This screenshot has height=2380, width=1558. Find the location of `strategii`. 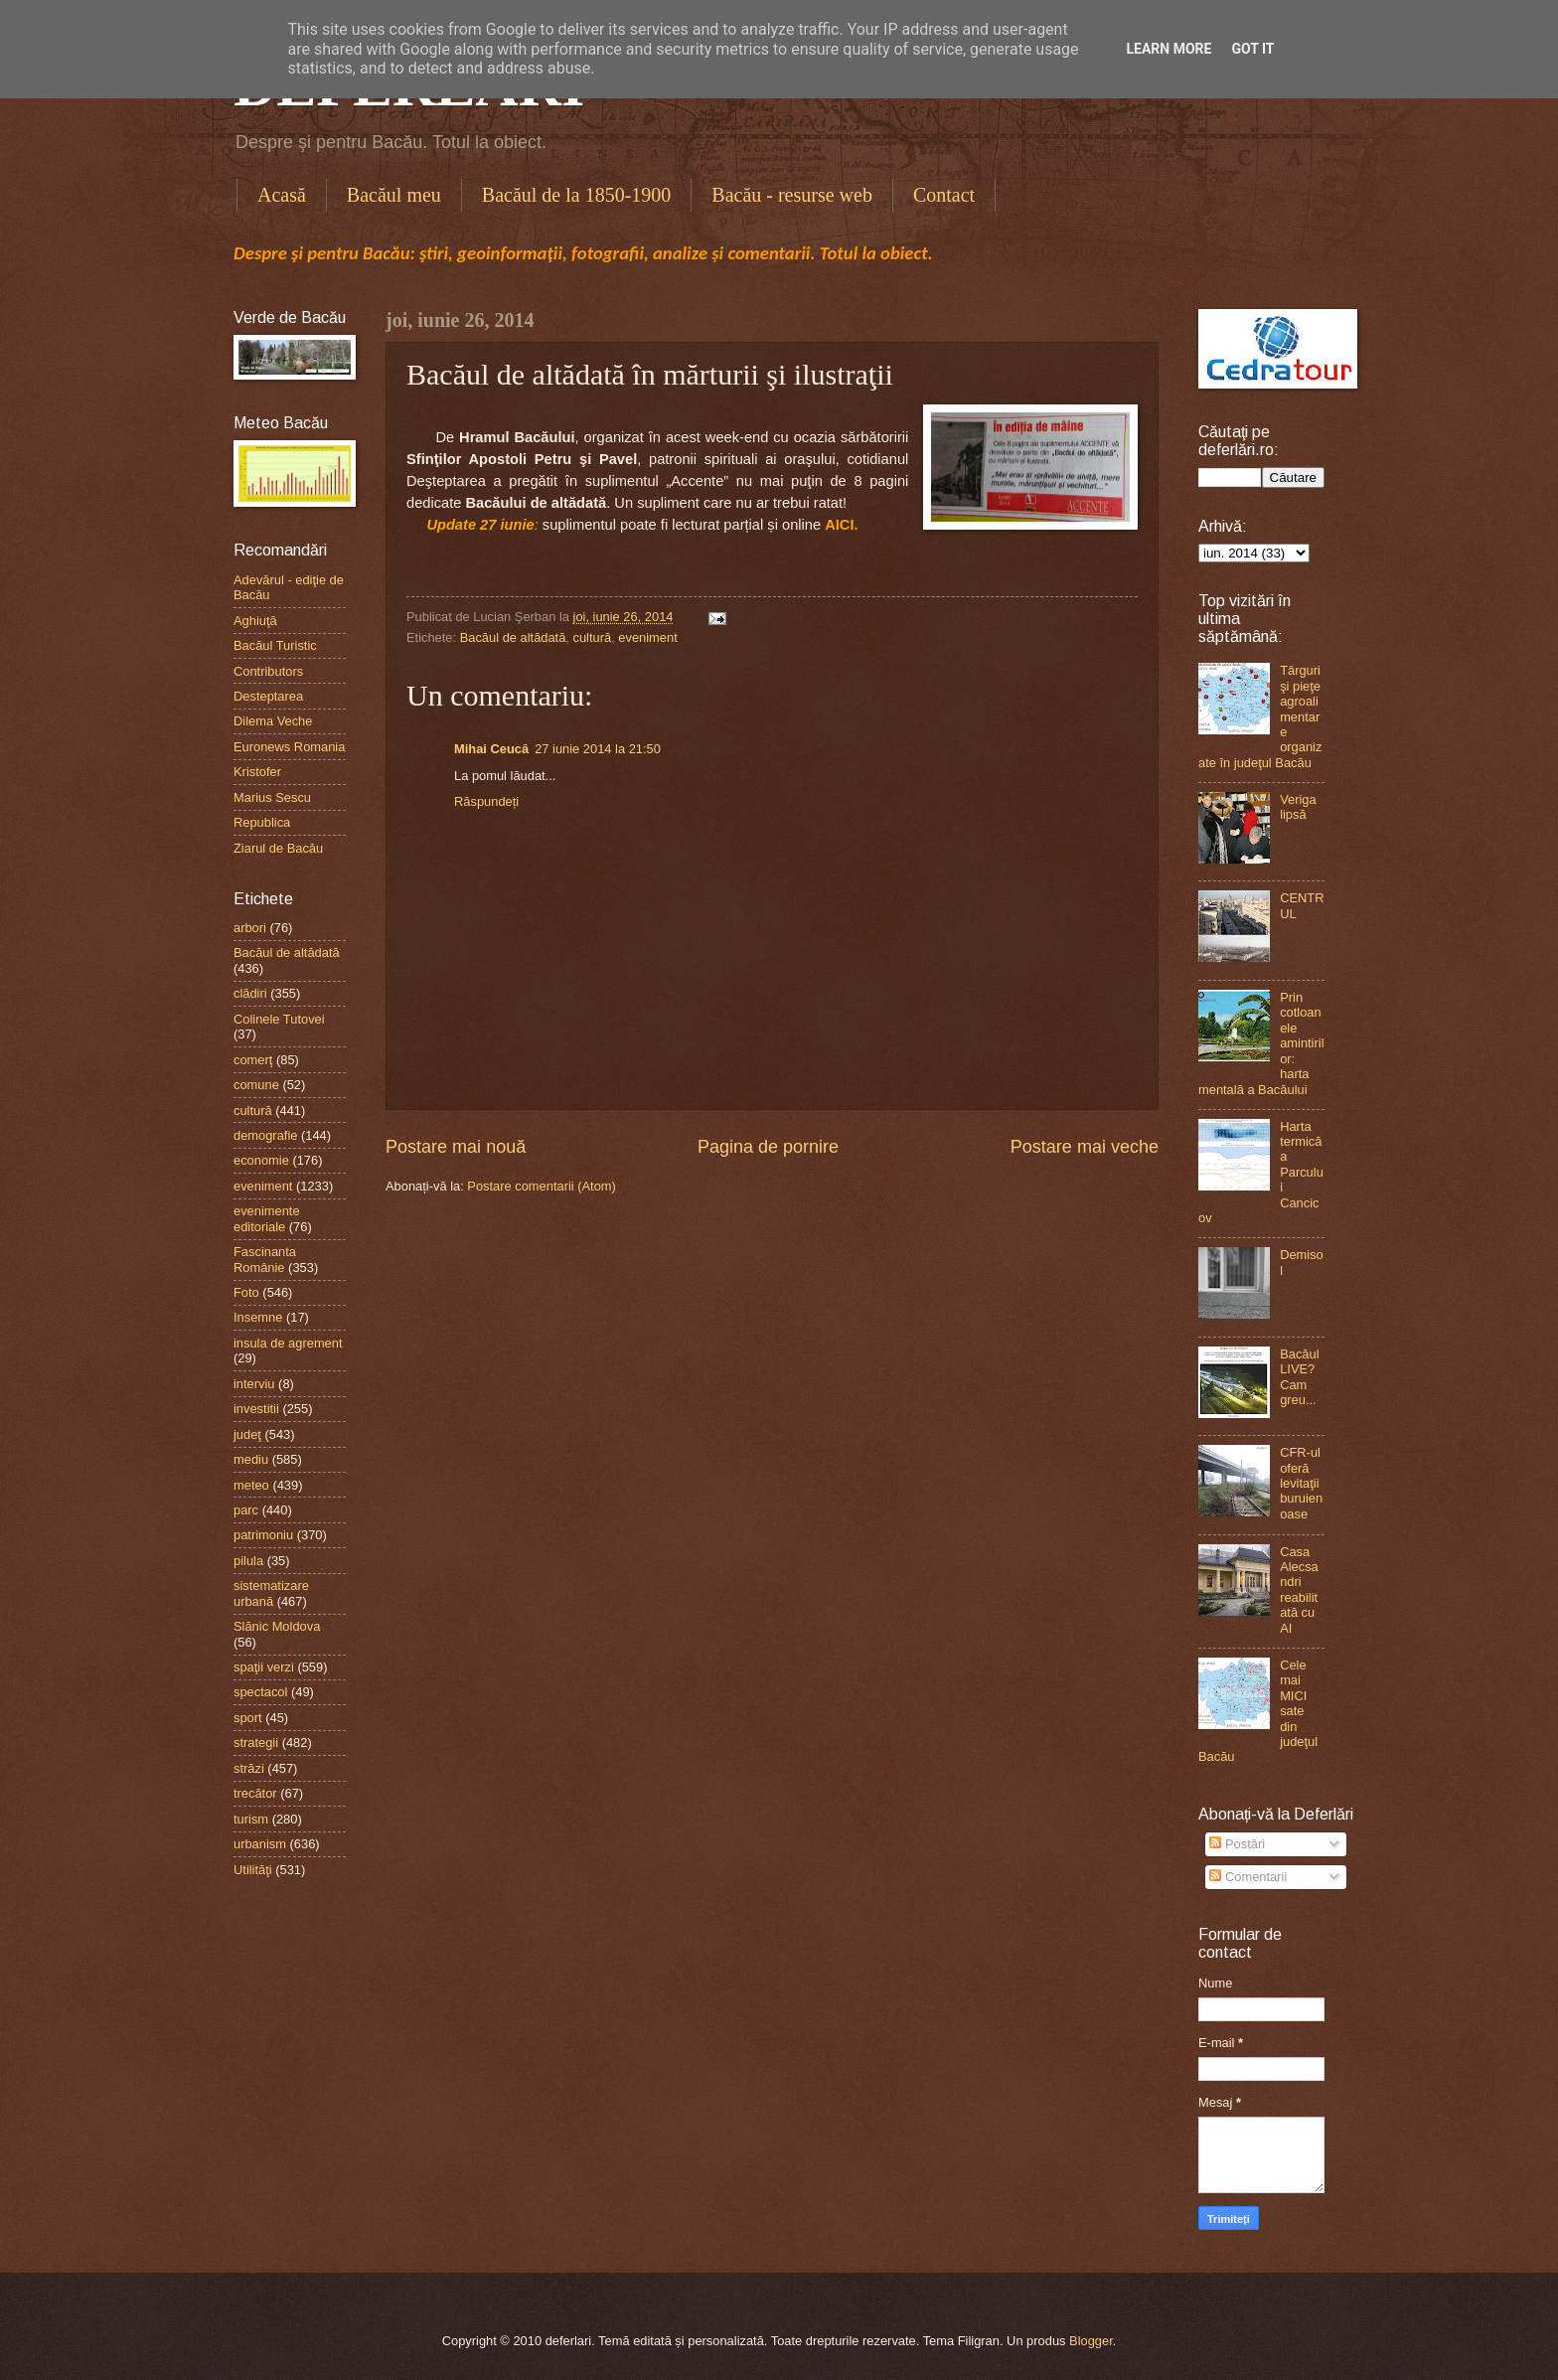

strategii is located at coordinates (256, 1742).